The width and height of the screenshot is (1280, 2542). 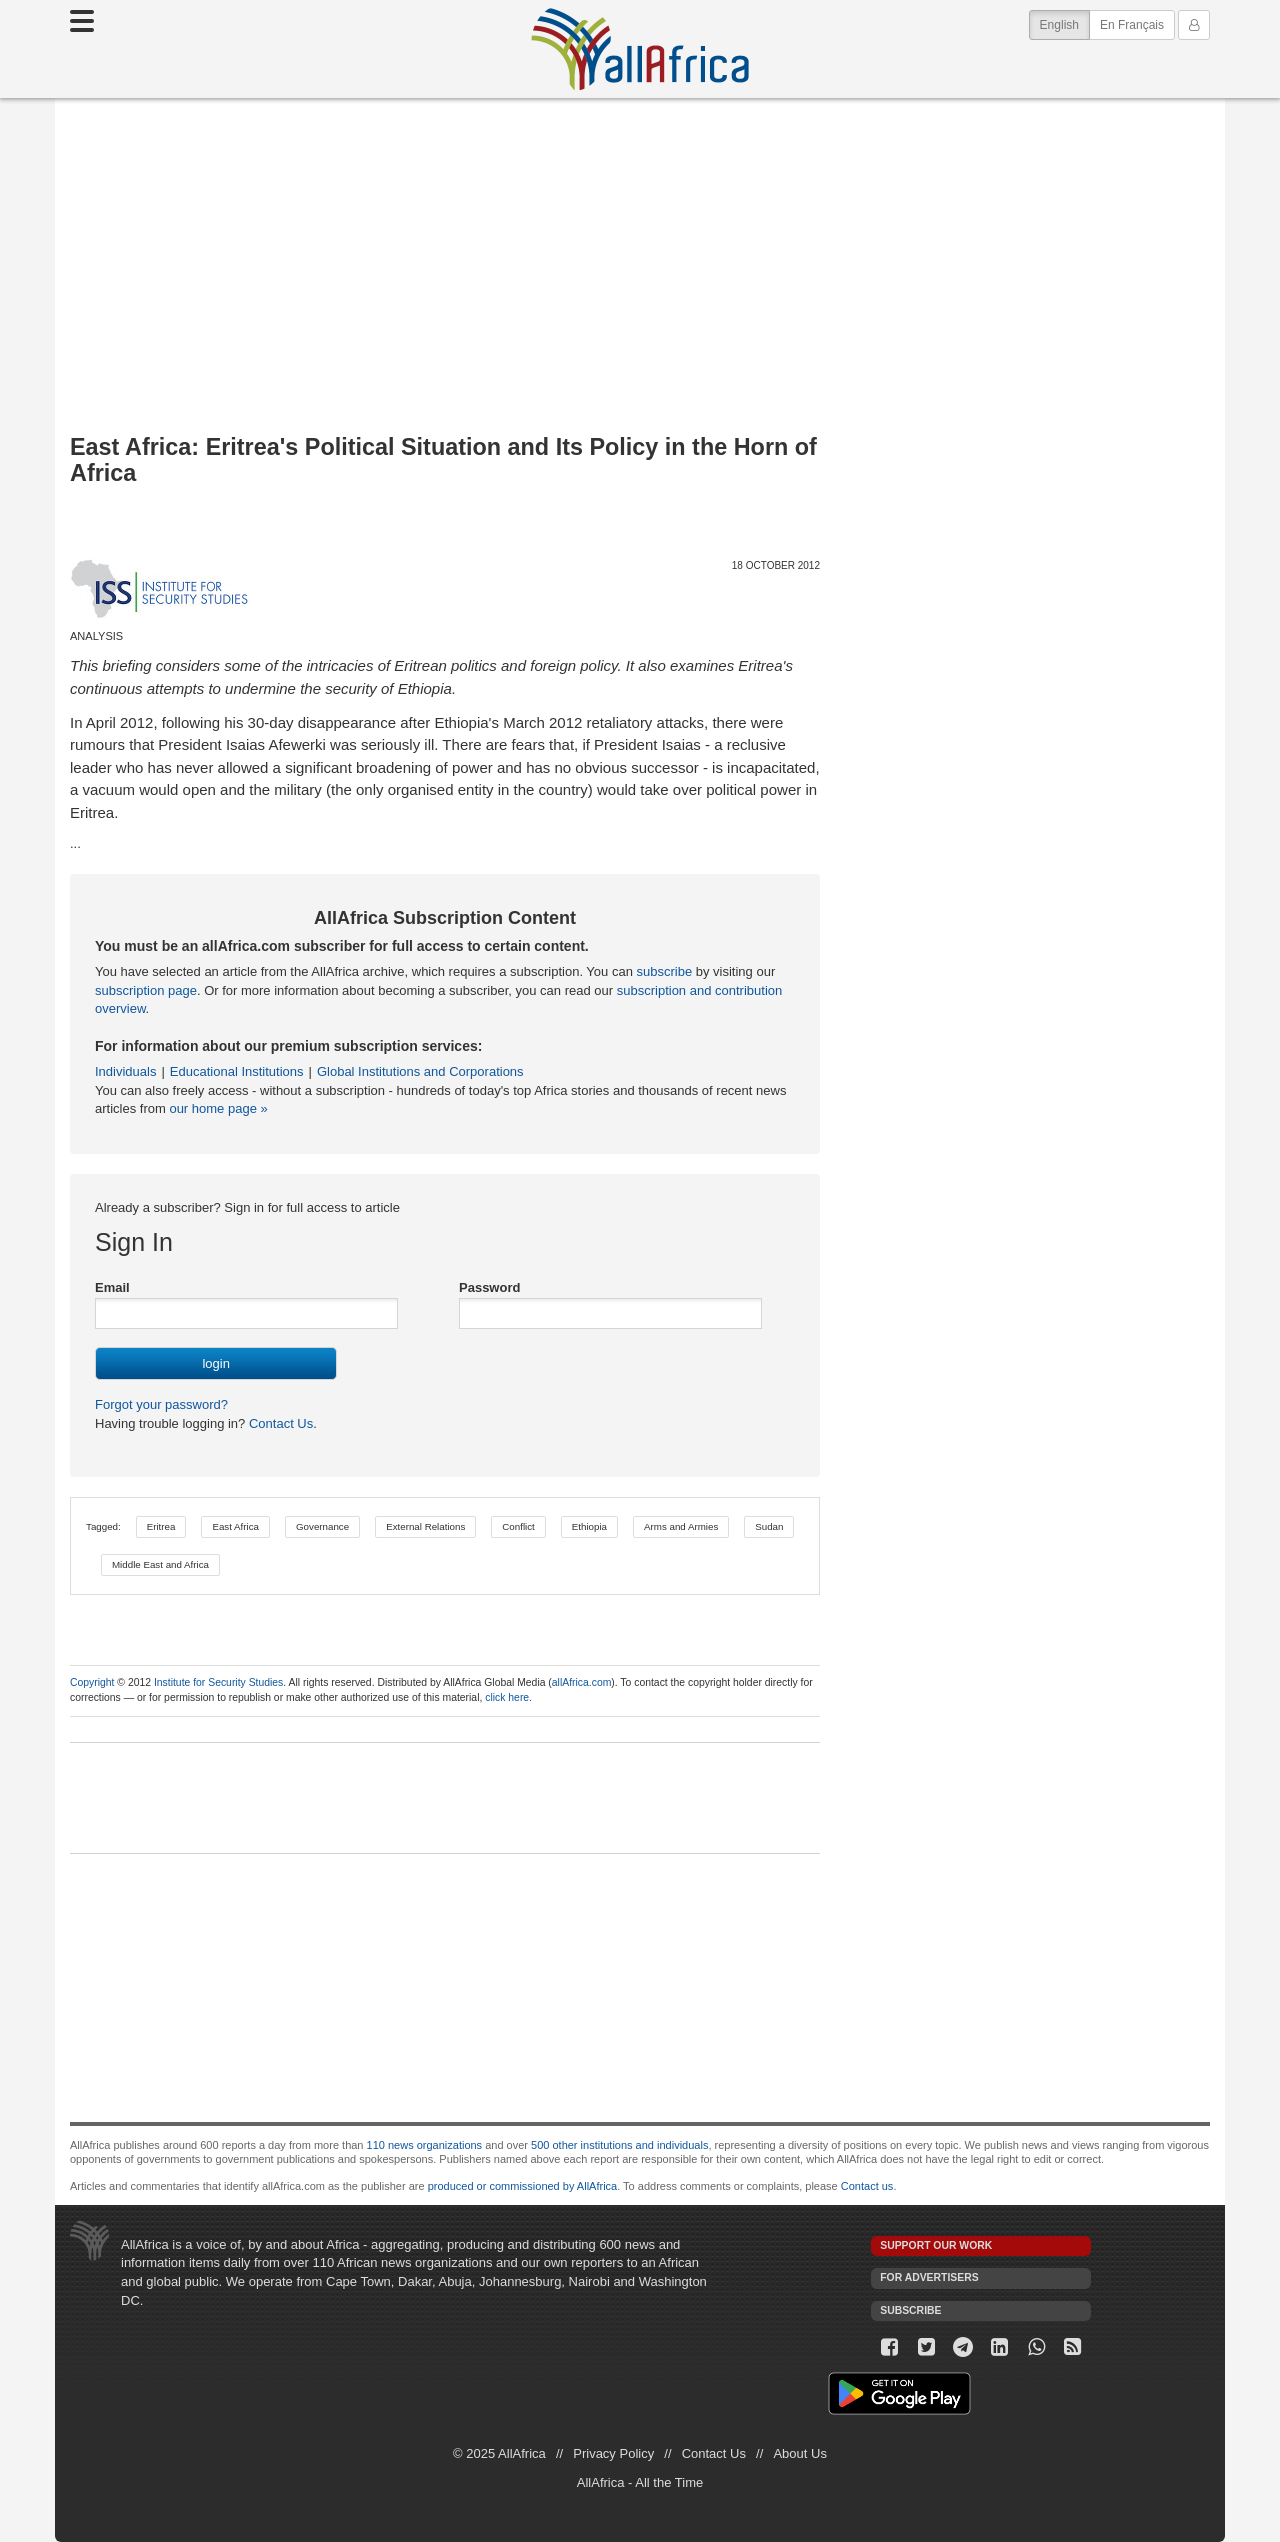 What do you see at coordinates (640, 49) in the screenshot?
I see `AllAfrica` at bounding box center [640, 49].